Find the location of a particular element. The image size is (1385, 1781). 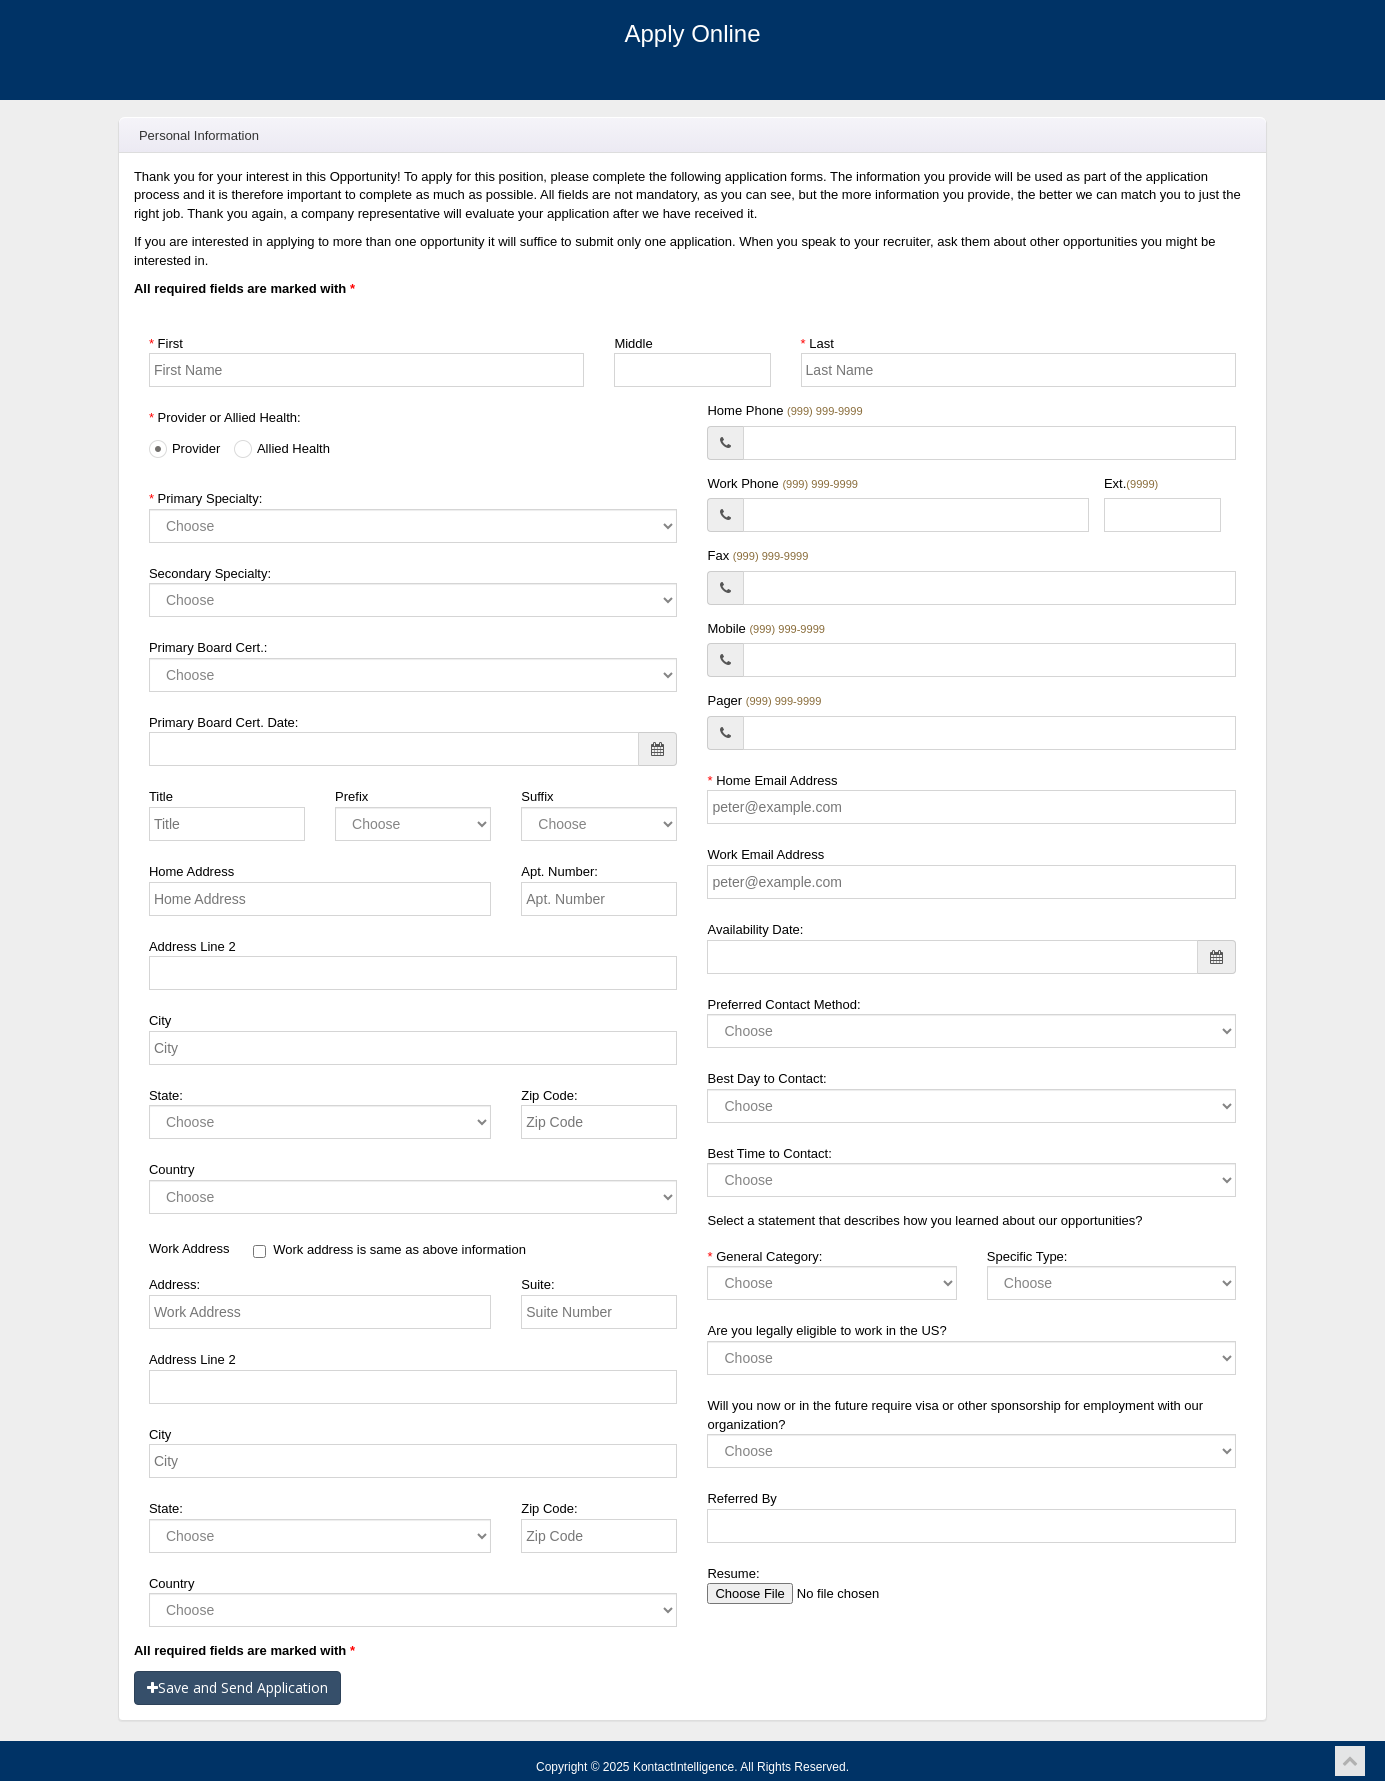

Country is located at coordinates (172, 1169).